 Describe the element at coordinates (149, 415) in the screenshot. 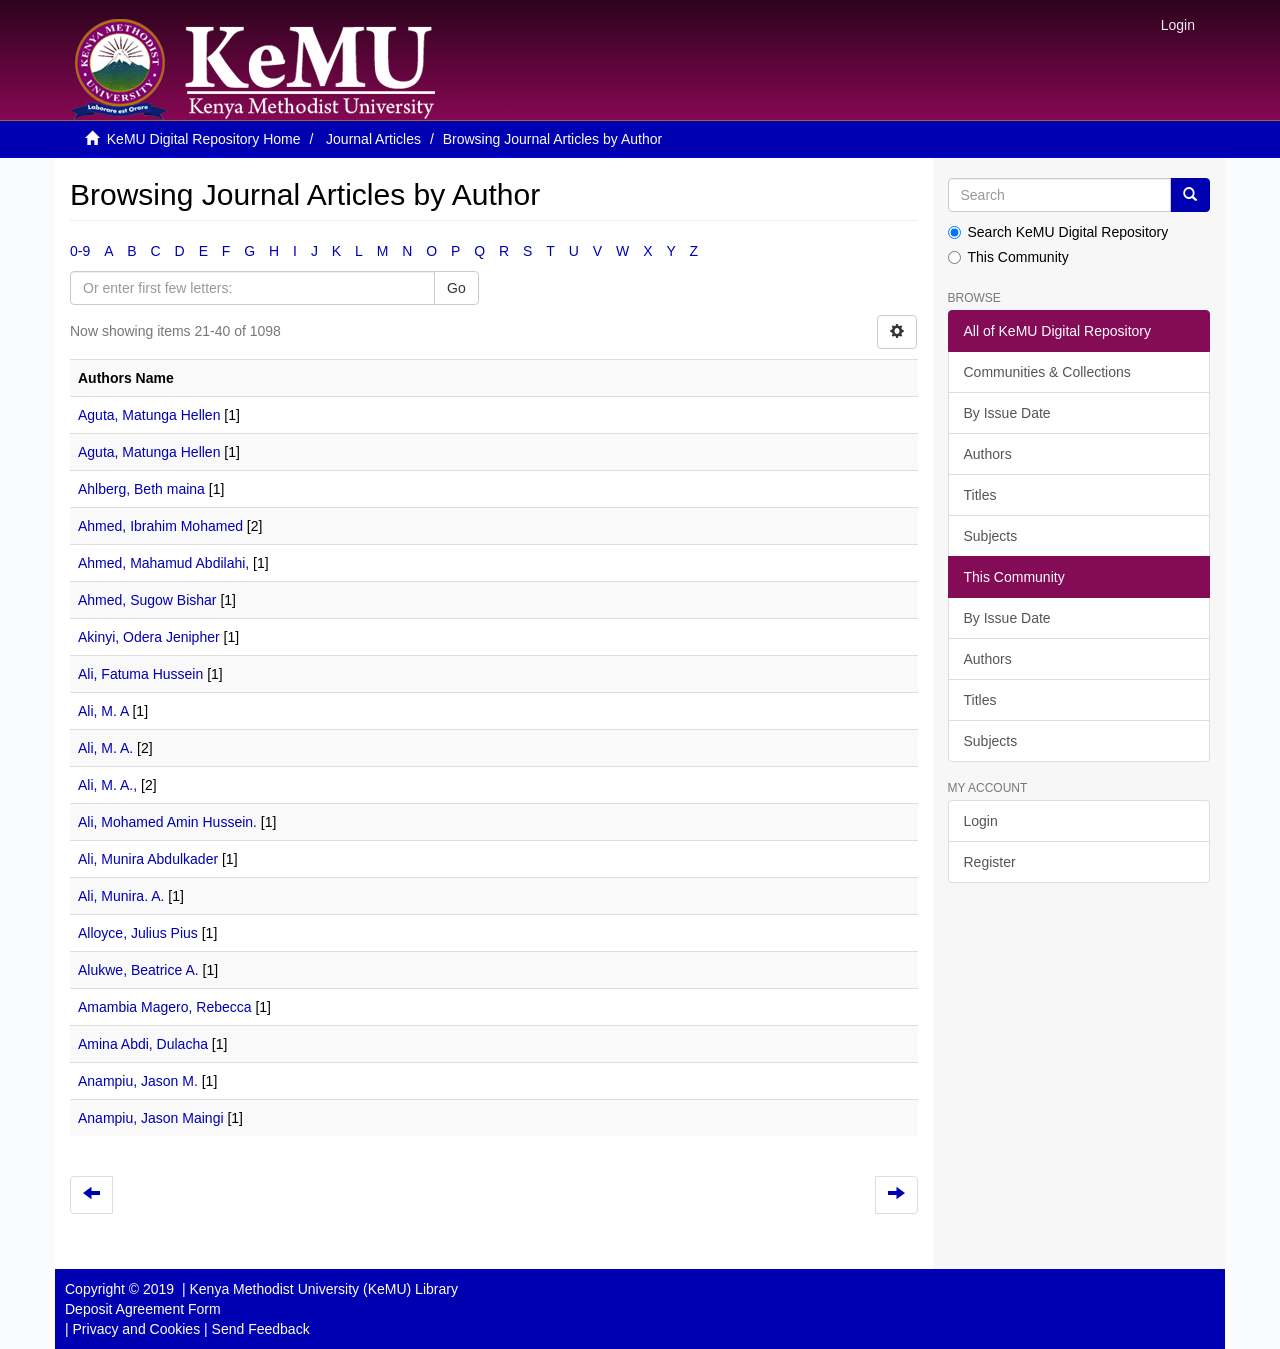

I see `Aguta, Matunga Hellen` at that location.